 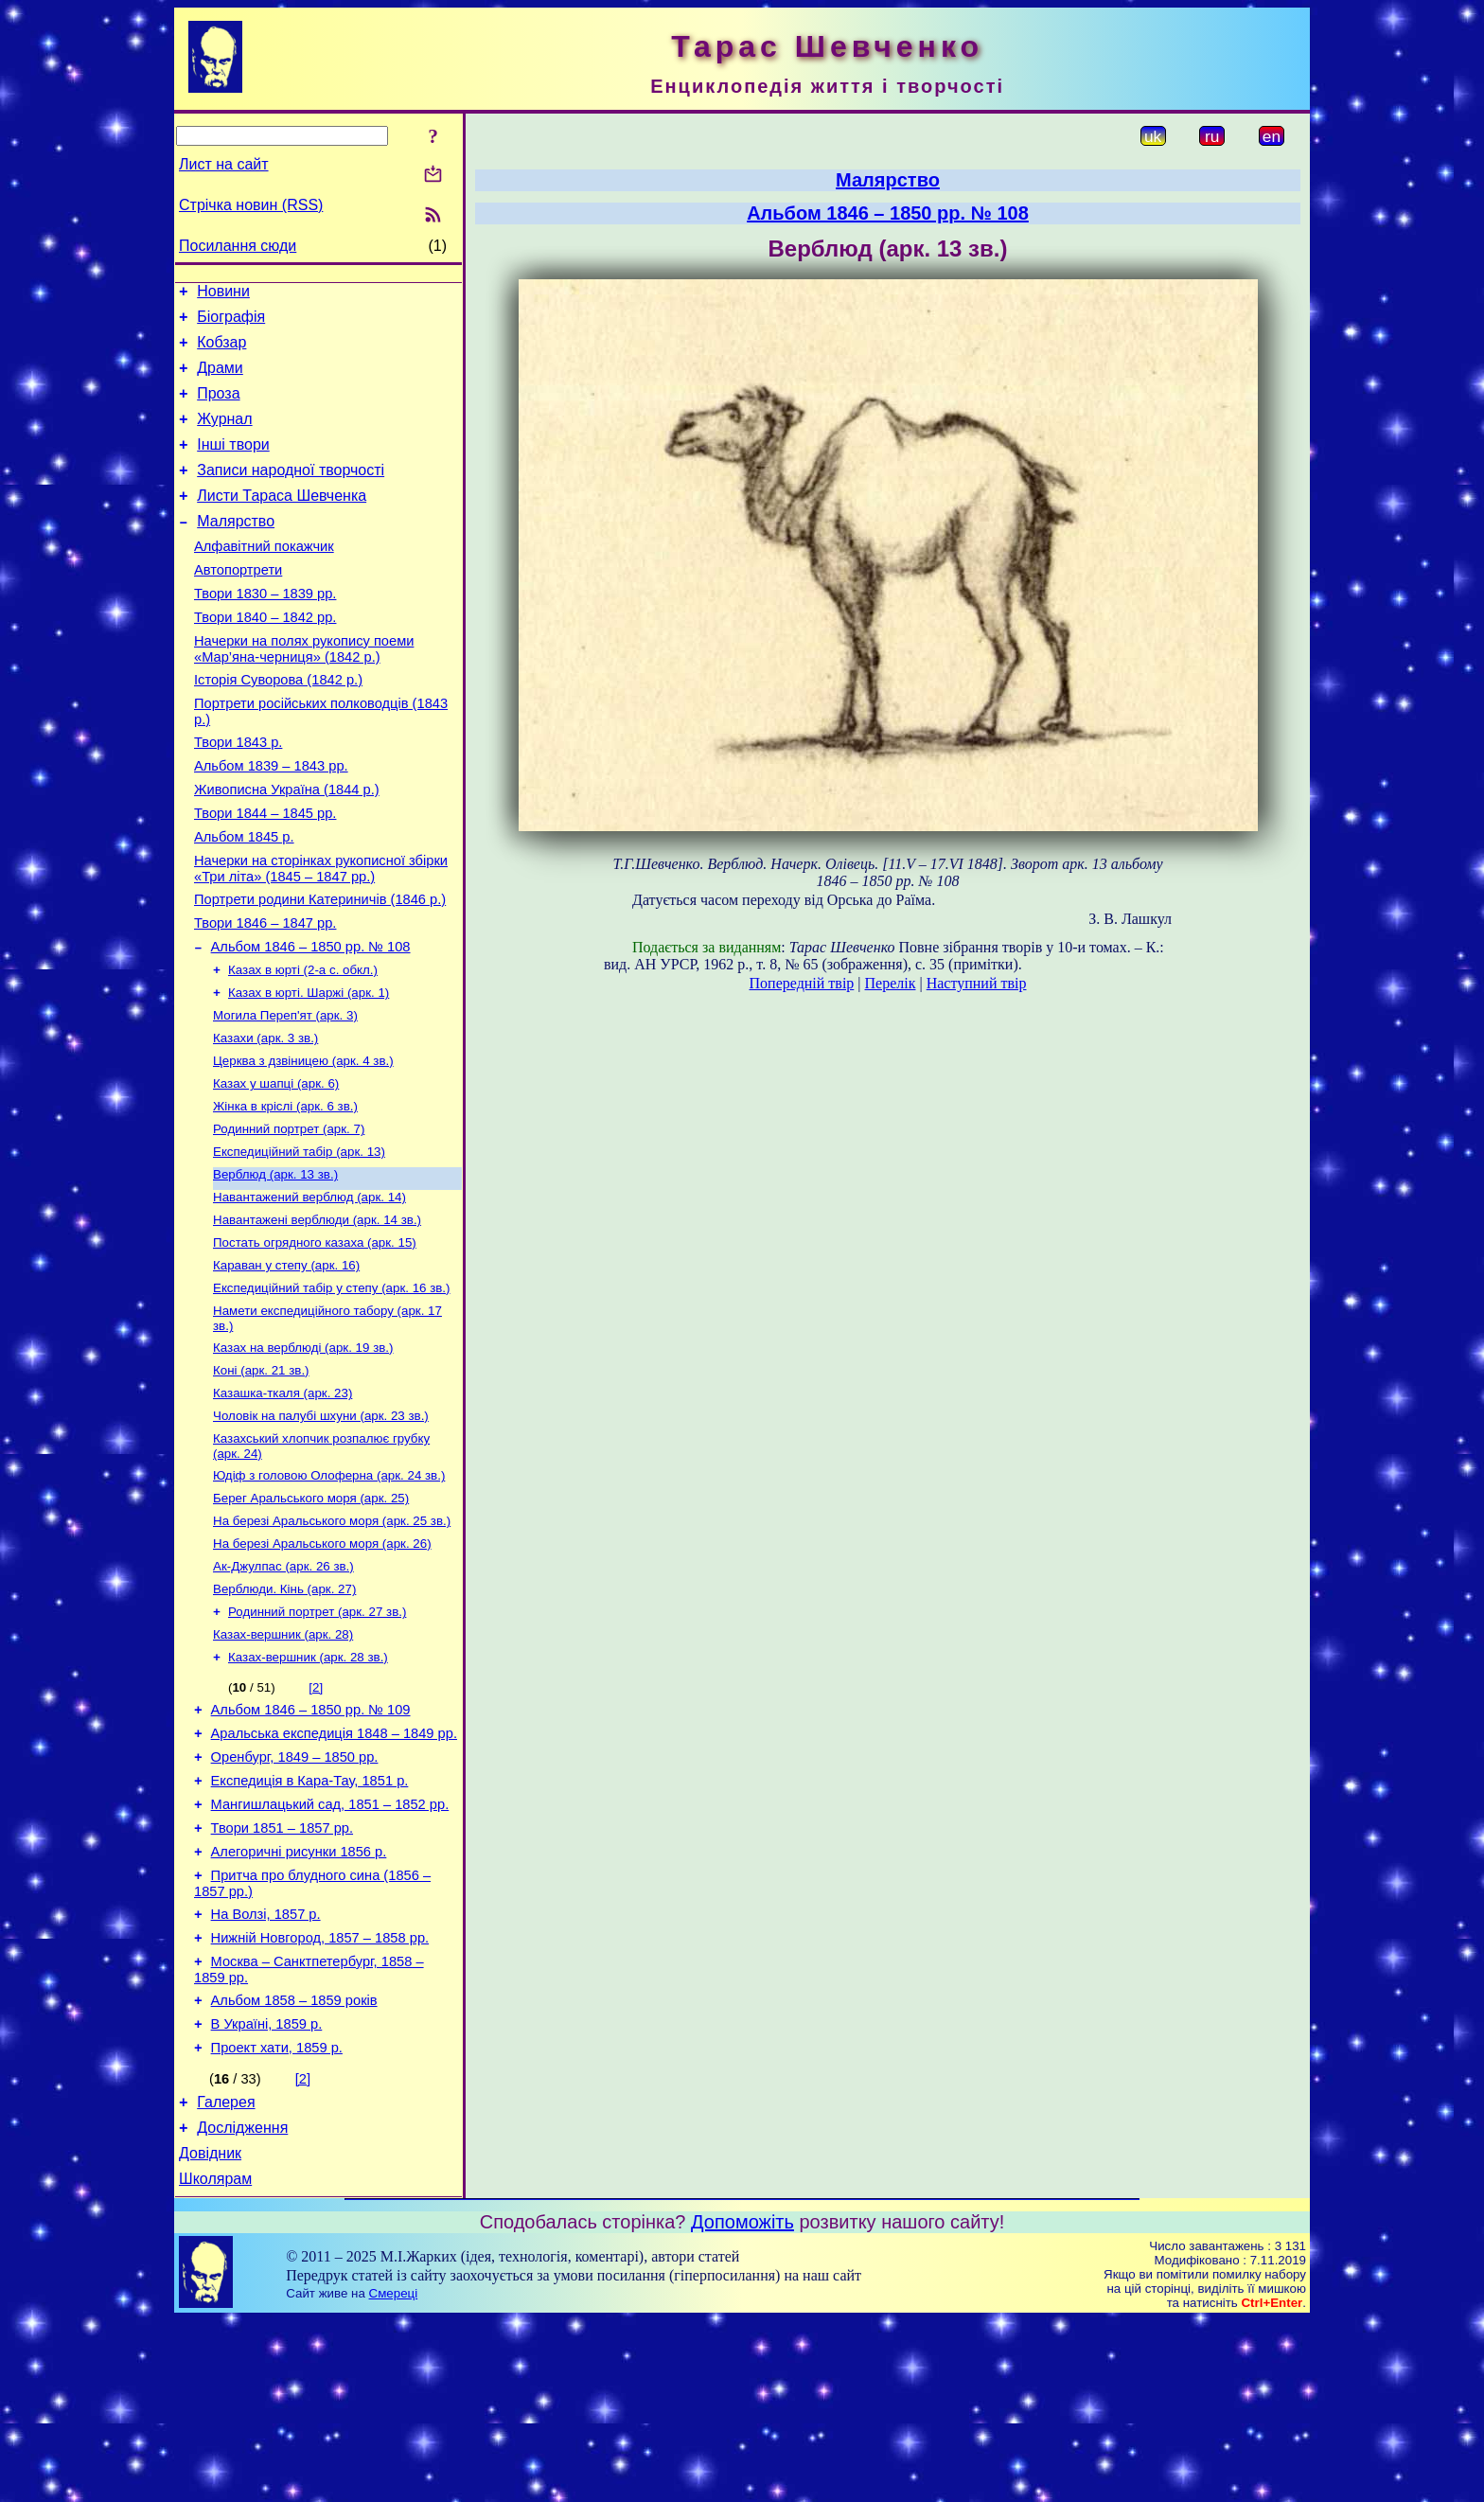 I want to click on Історія Суворова (1842 р.), so click(x=278, y=725).